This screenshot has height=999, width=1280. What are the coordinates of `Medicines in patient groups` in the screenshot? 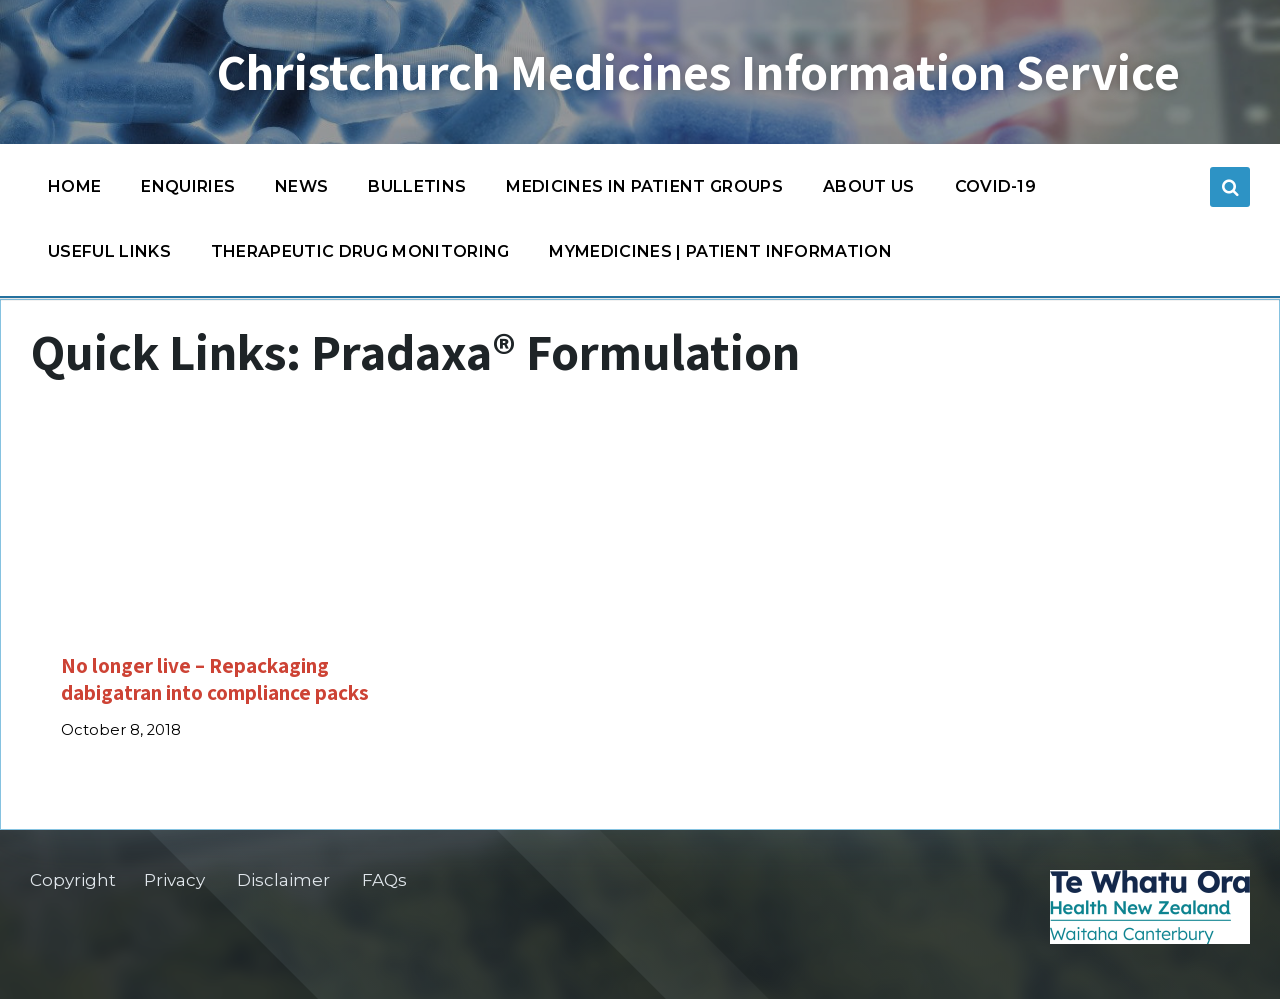 It's located at (644, 191).